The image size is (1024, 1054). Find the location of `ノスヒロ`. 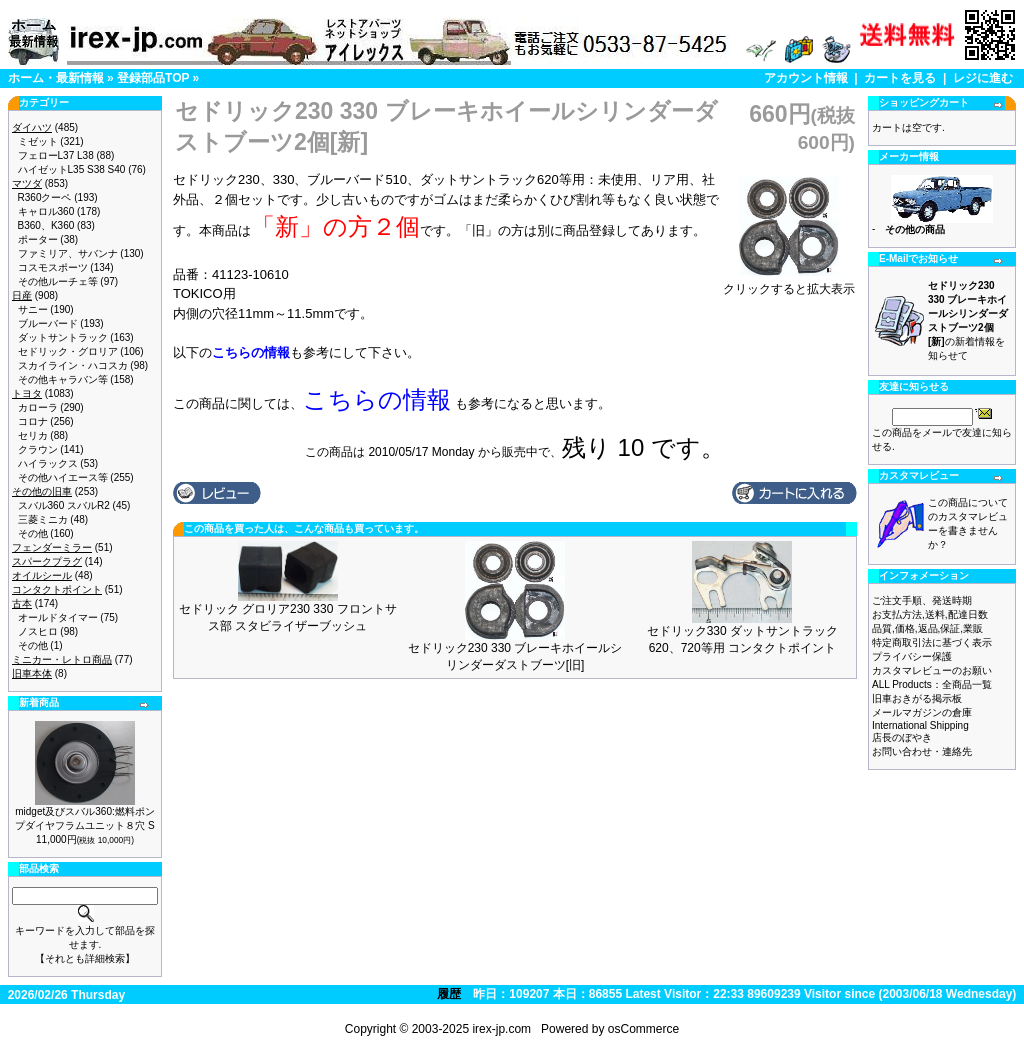

ノスヒロ is located at coordinates (38, 631).